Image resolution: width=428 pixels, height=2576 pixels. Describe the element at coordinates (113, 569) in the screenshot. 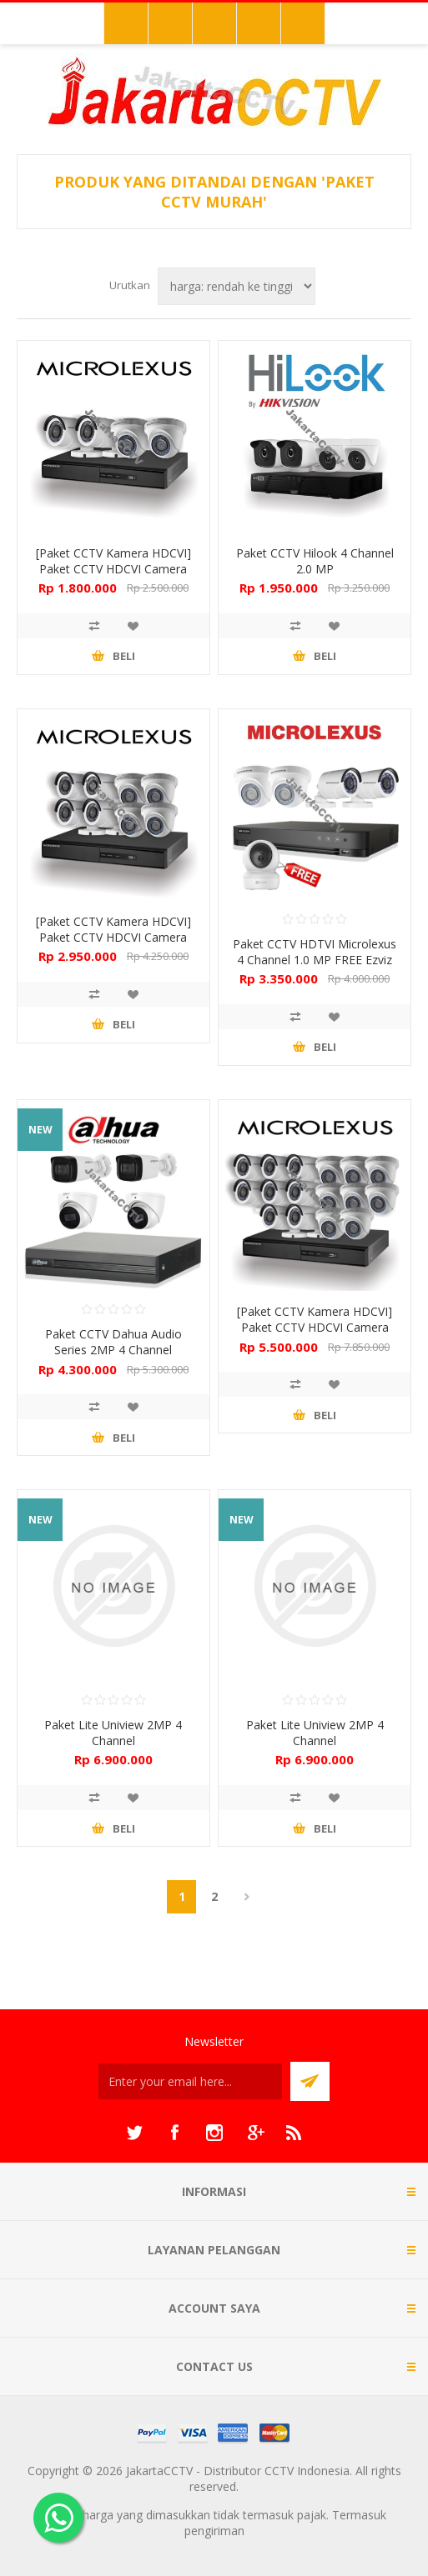

I see `[Paket CCTV Kamera HDCVI] Paket CCTV HDCVI Camera Microlexus 4 Channel 2.0 MP` at that location.